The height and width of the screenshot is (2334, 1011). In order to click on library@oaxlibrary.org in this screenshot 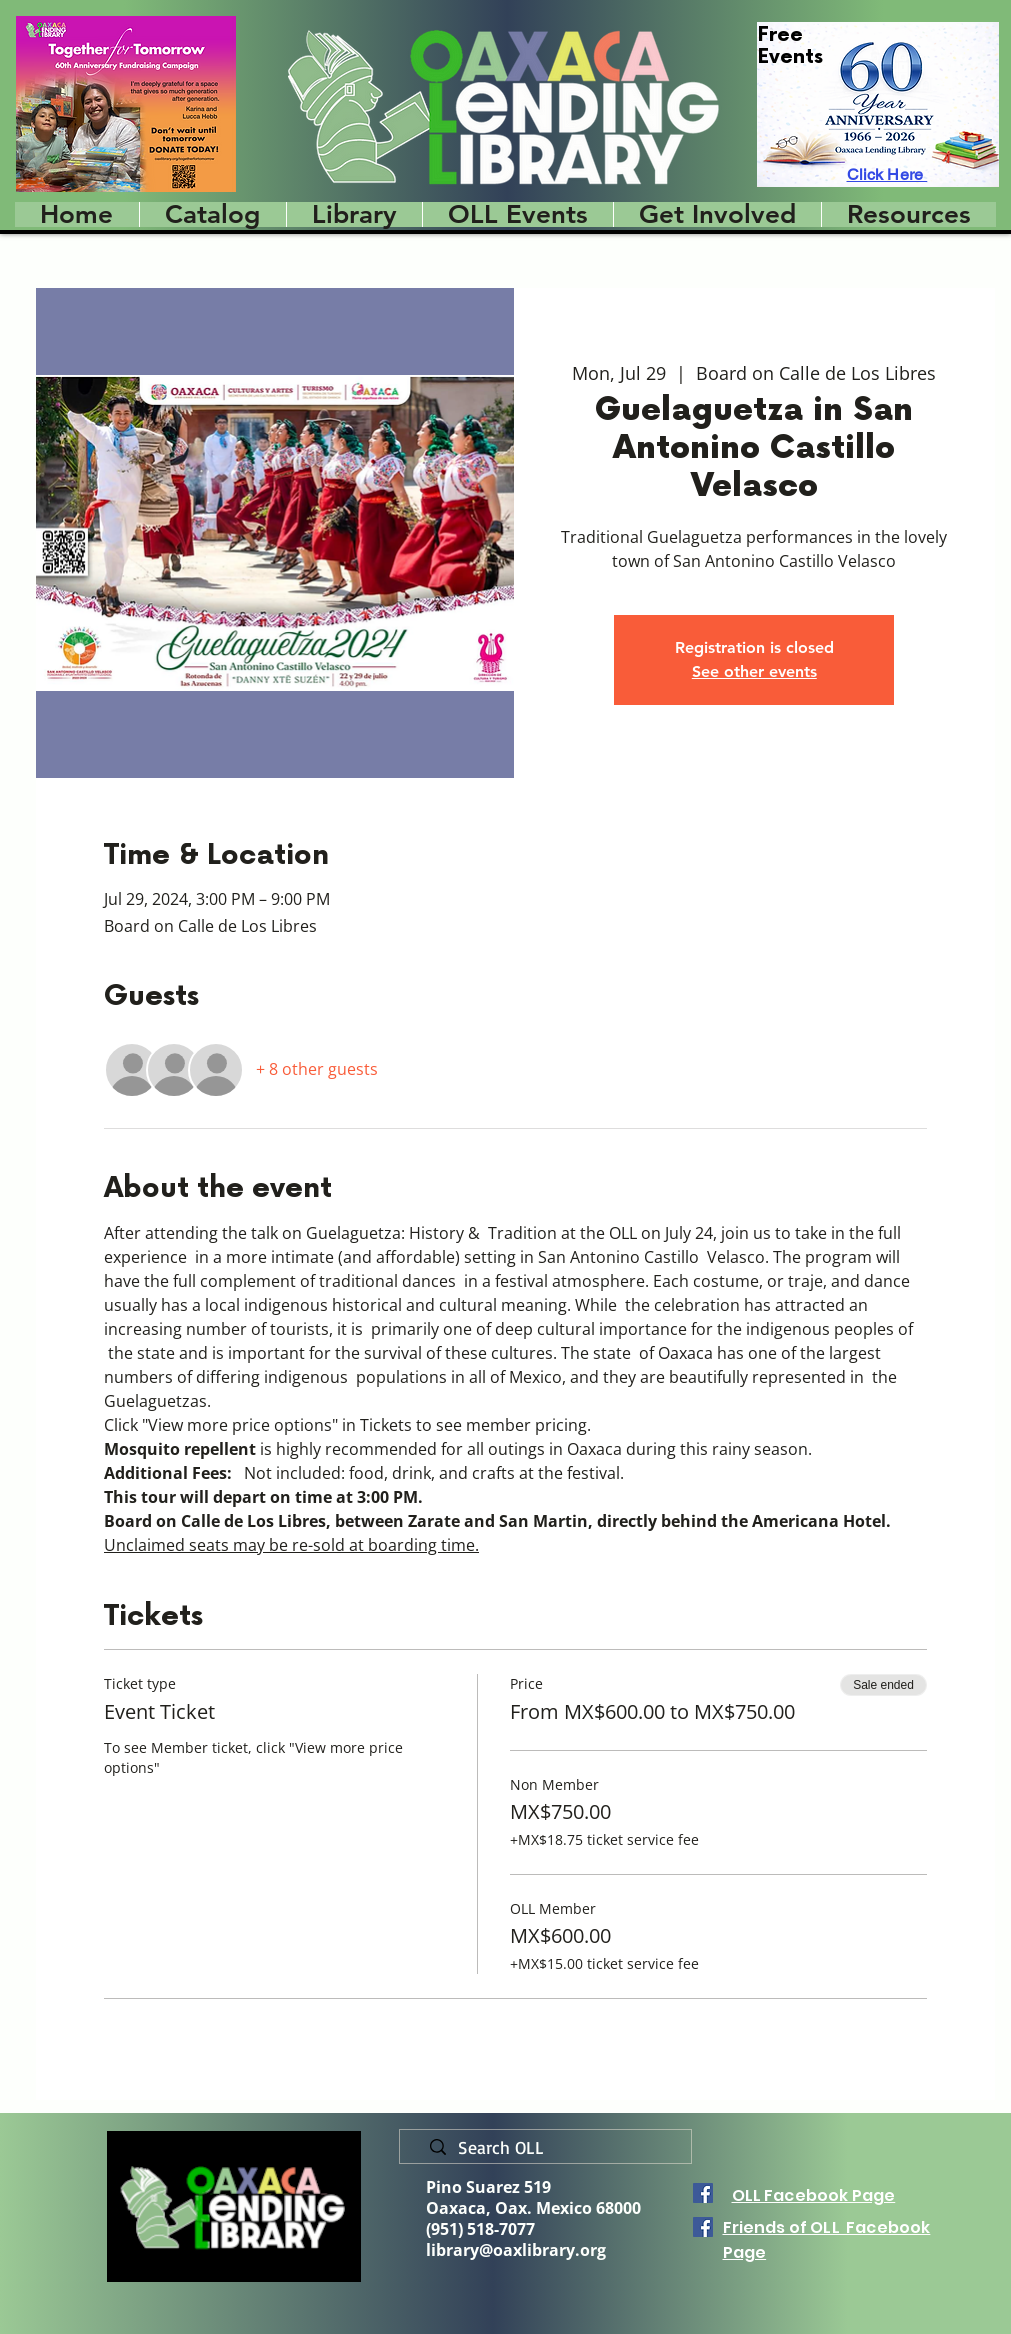, I will do `click(516, 2250)`.